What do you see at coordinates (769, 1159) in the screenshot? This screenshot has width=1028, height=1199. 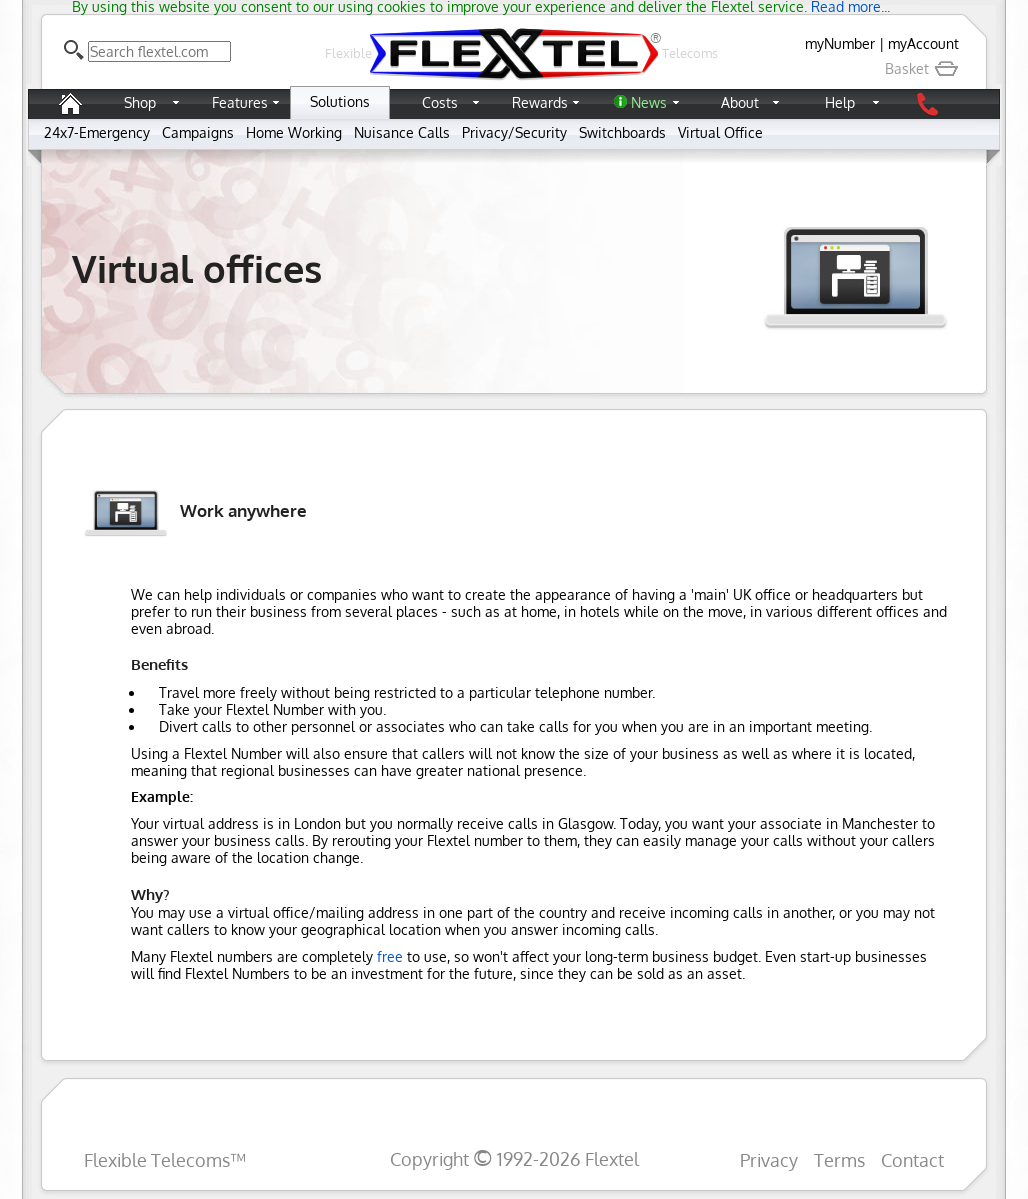 I see `Privacy` at bounding box center [769, 1159].